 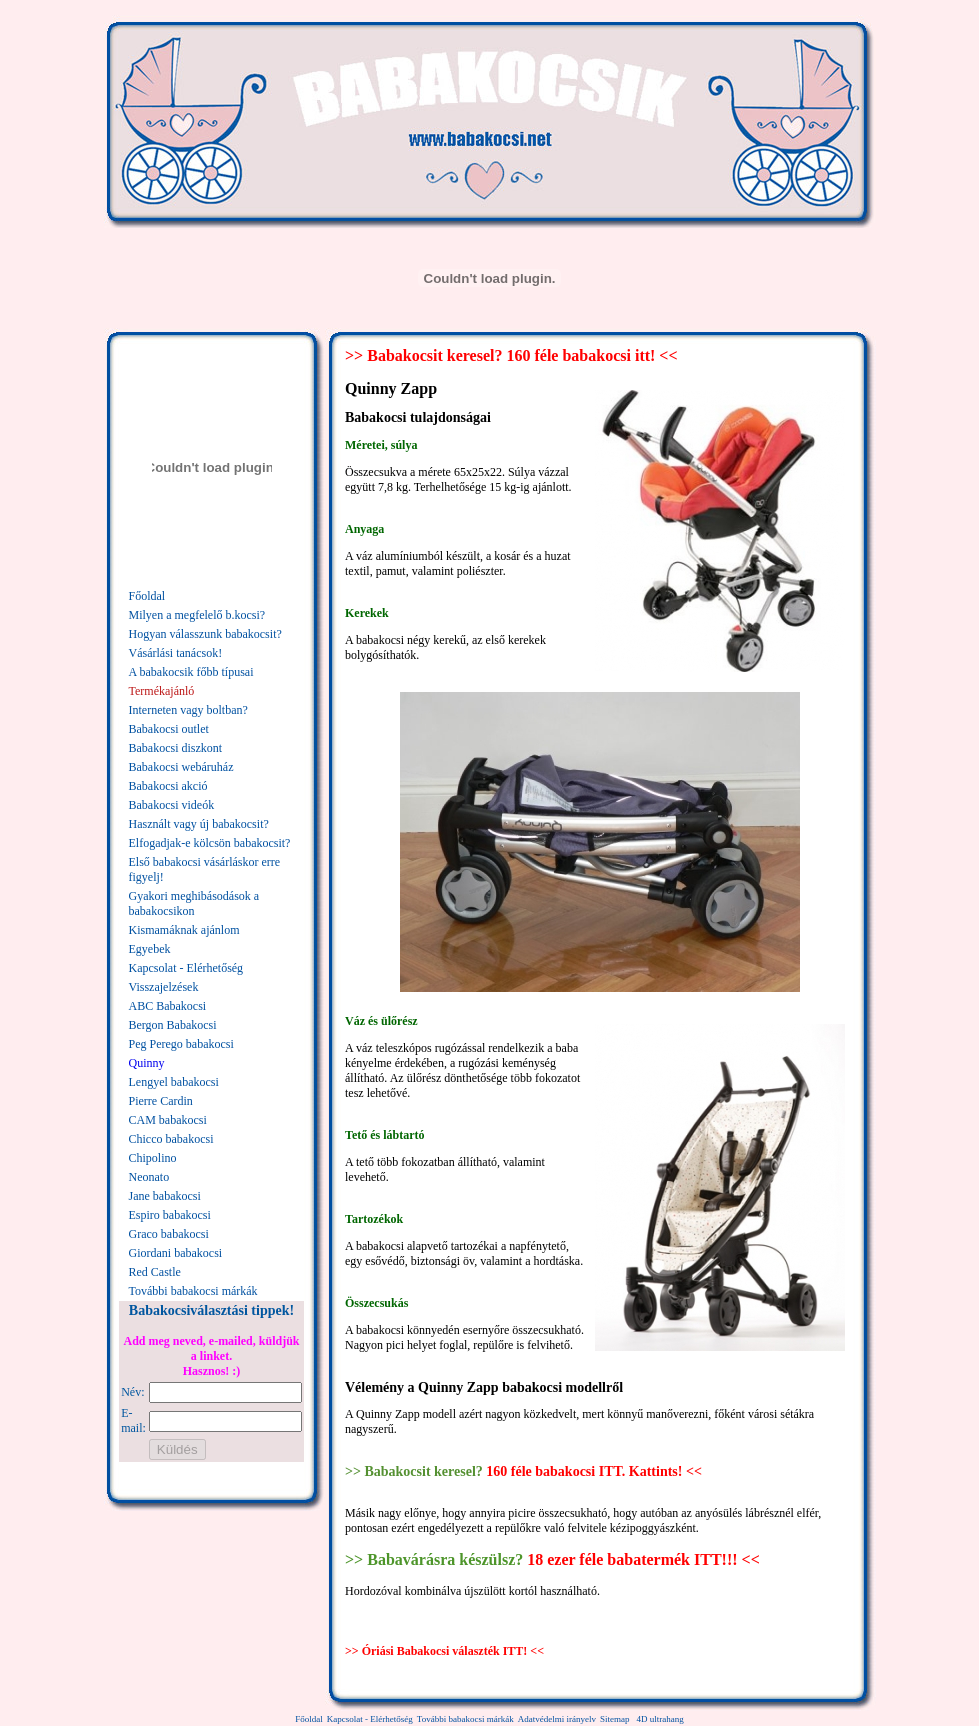 What do you see at coordinates (147, 596) in the screenshot?
I see `Főoldal` at bounding box center [147, 596].